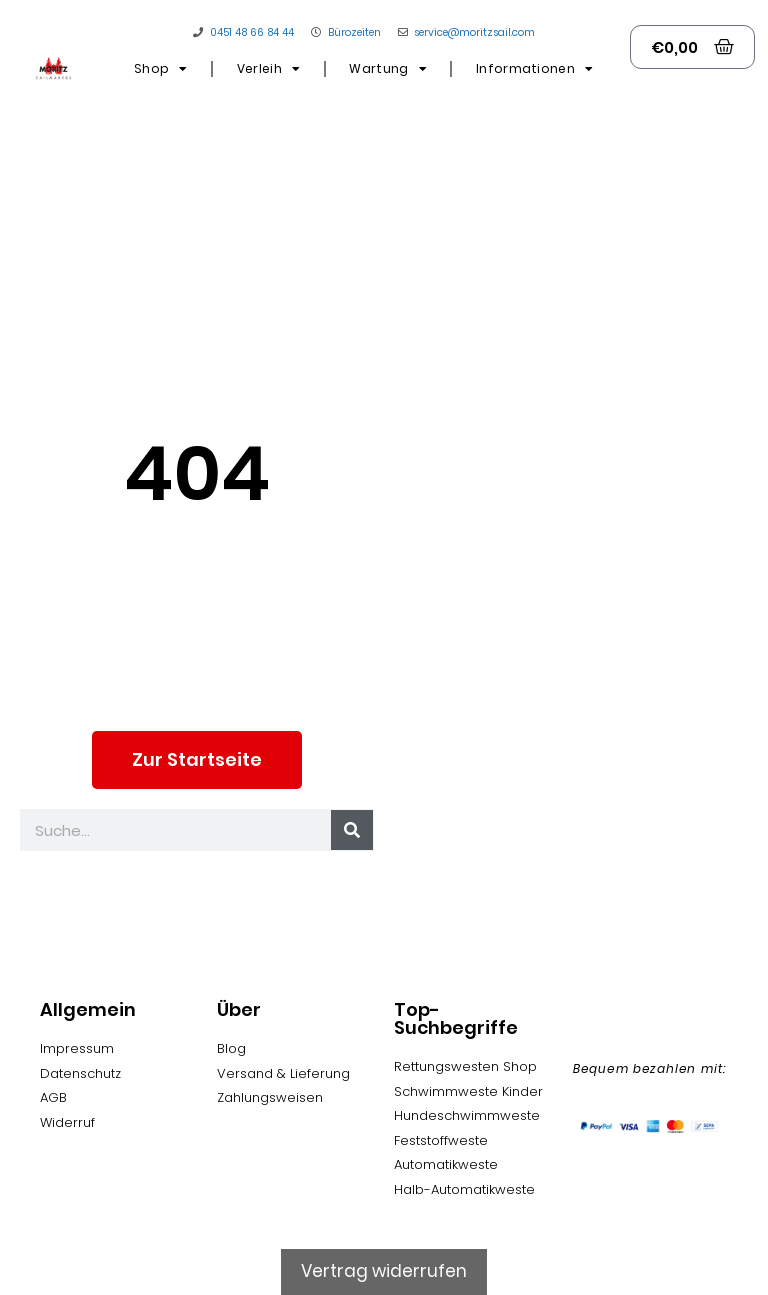 The width and height of the screenshot is (768, 1295). What do you see at coordinates (474, 32) in the screenshot?
I see `service@moritzsail.com` at bounding box center [474, 32].